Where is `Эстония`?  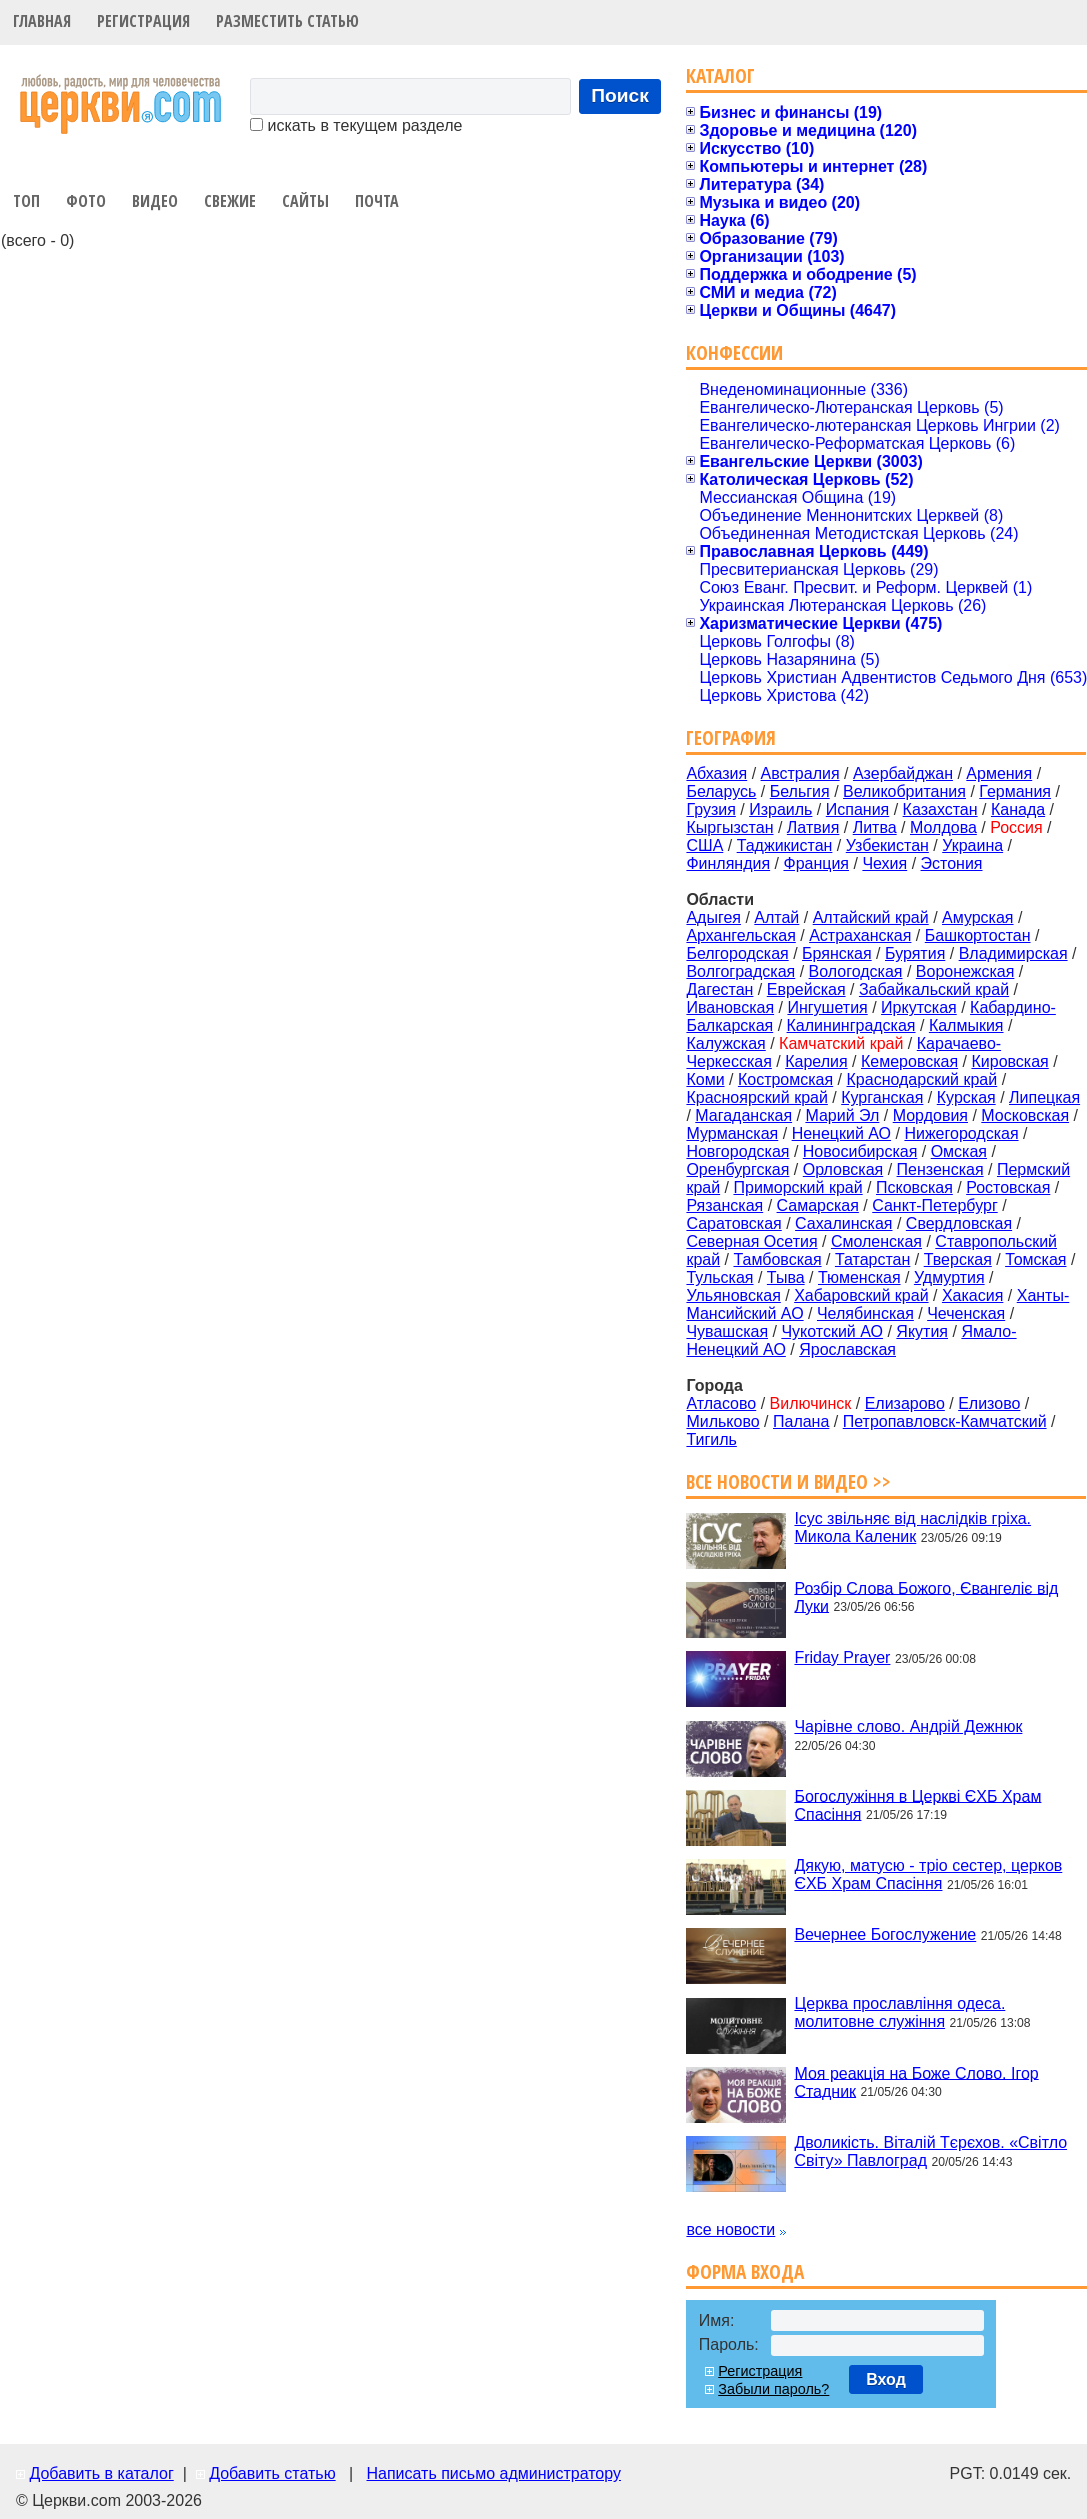
Эстония is located at coordinates (952, 863).